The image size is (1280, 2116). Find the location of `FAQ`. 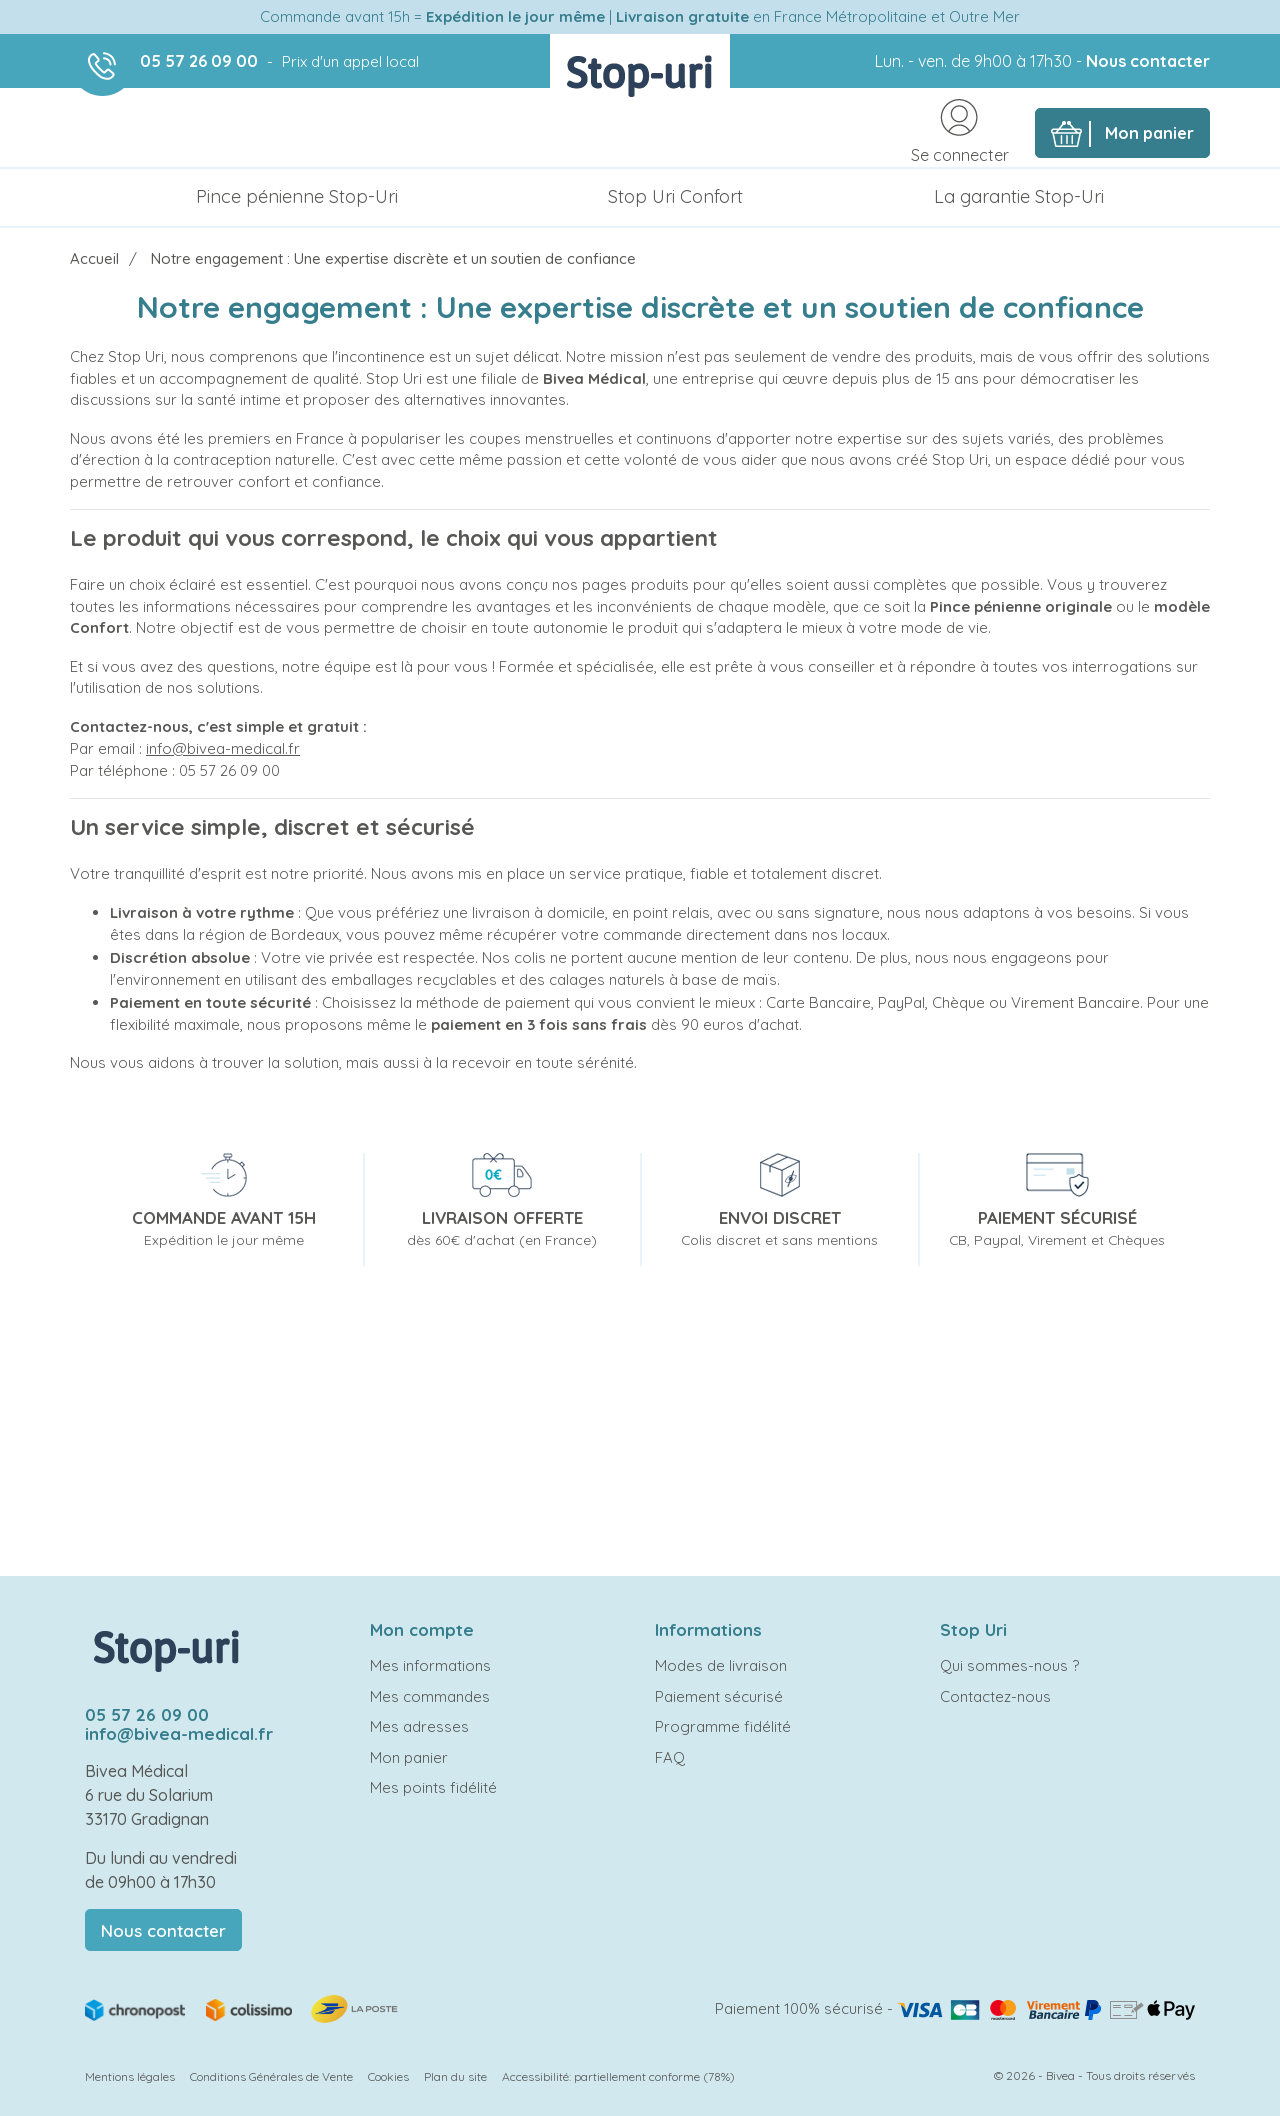

FAQ is located at coordinates (670, 1757).